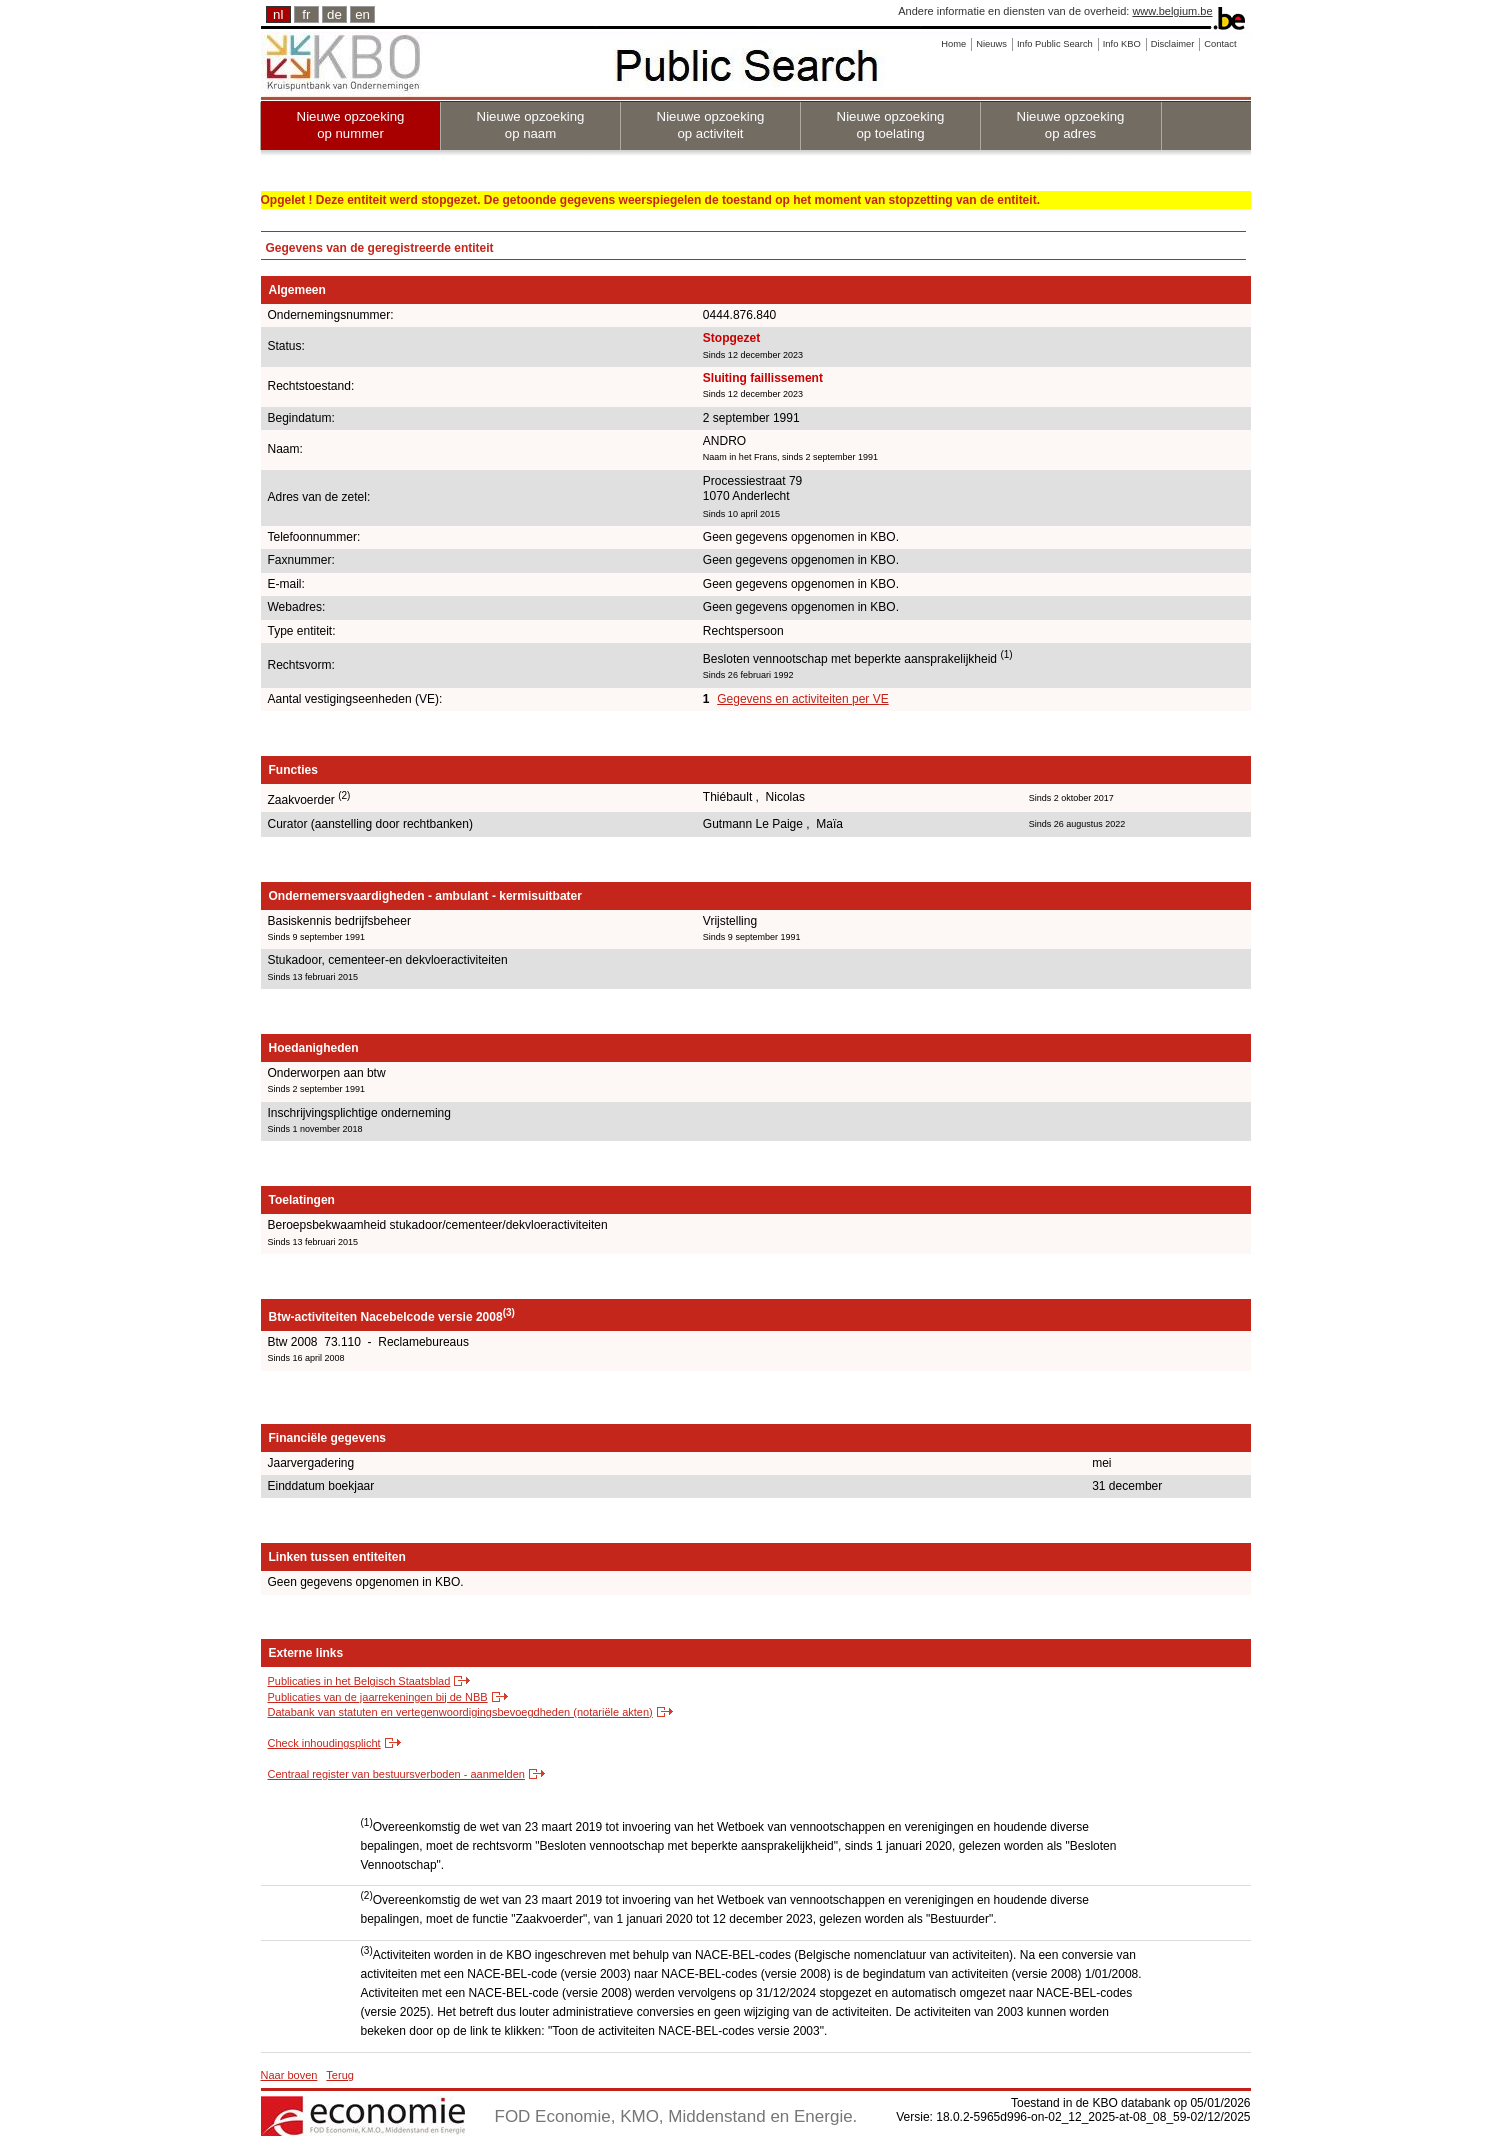 The width and height of the screenshot is (1511, 2148). Describe the element at coordinates (362, 14) in the screenshot. I see `en` at that location.